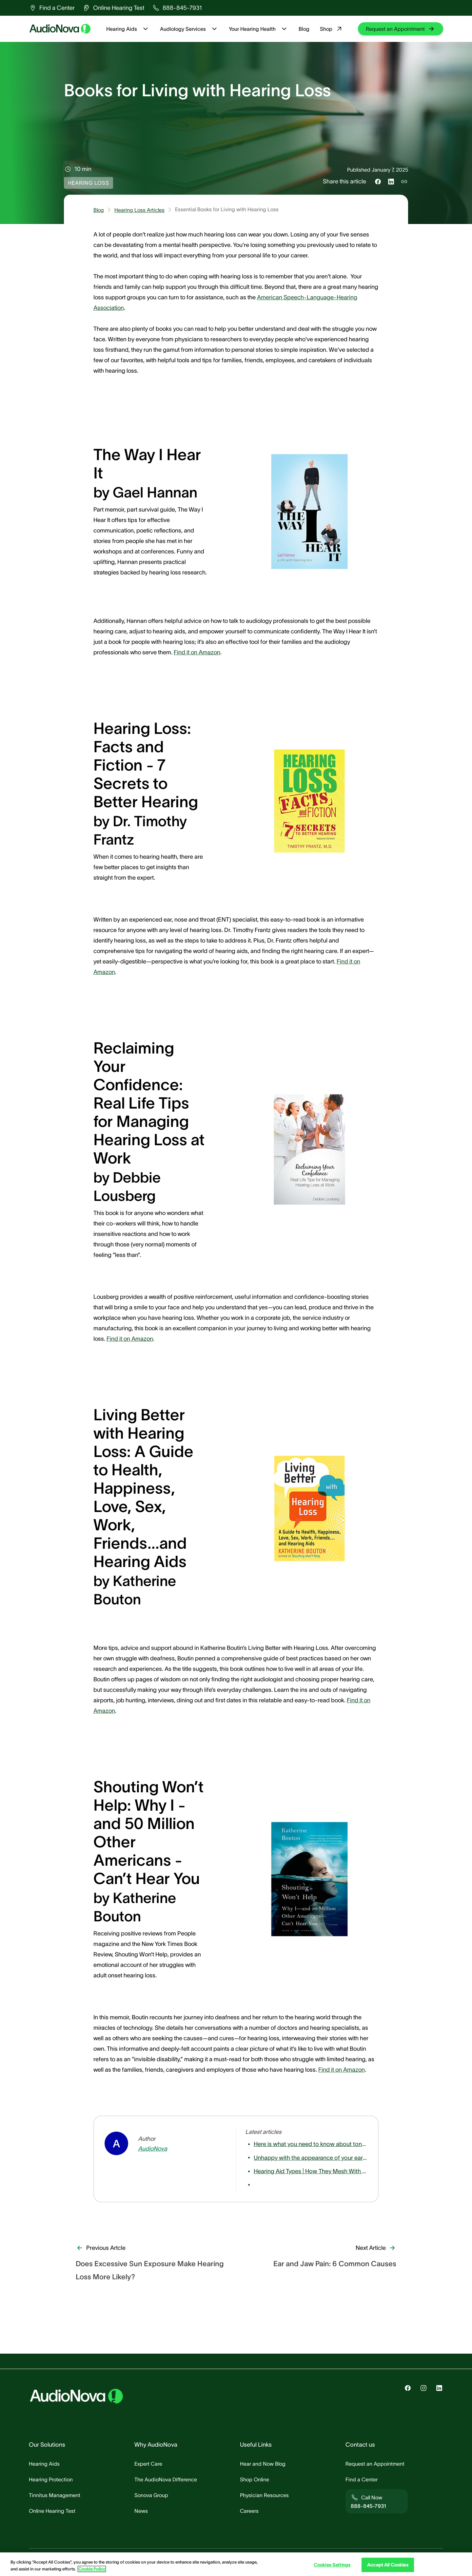 The width and height of the screenshot is (472, 2576). I want to click on Accept All Cookies, so click(387, 2564).